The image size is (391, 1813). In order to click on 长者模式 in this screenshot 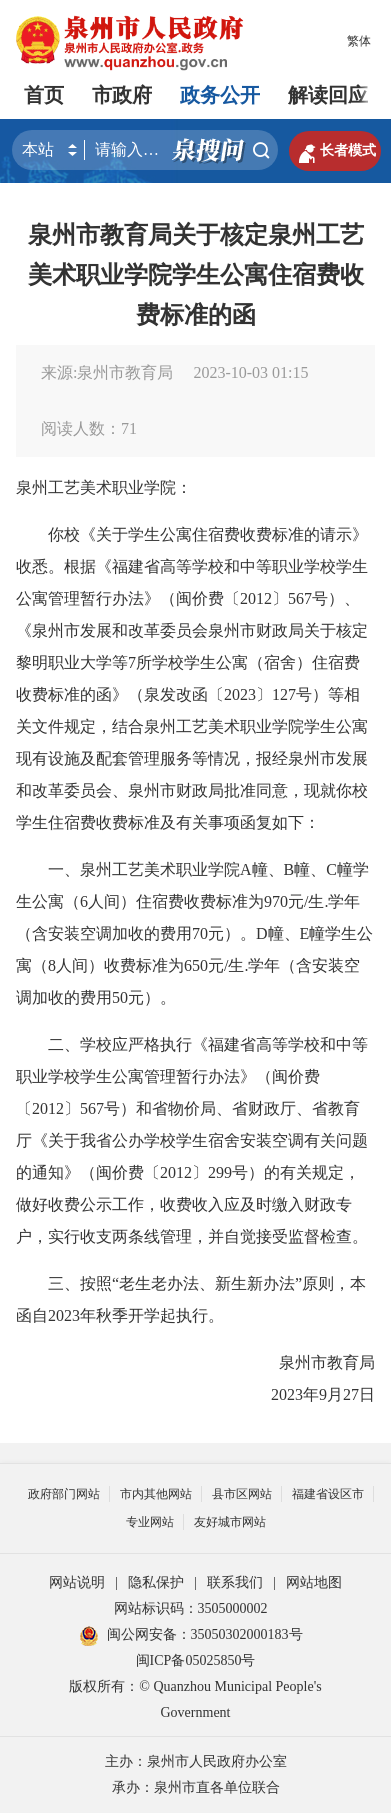, I will do `click(335, 151)`.